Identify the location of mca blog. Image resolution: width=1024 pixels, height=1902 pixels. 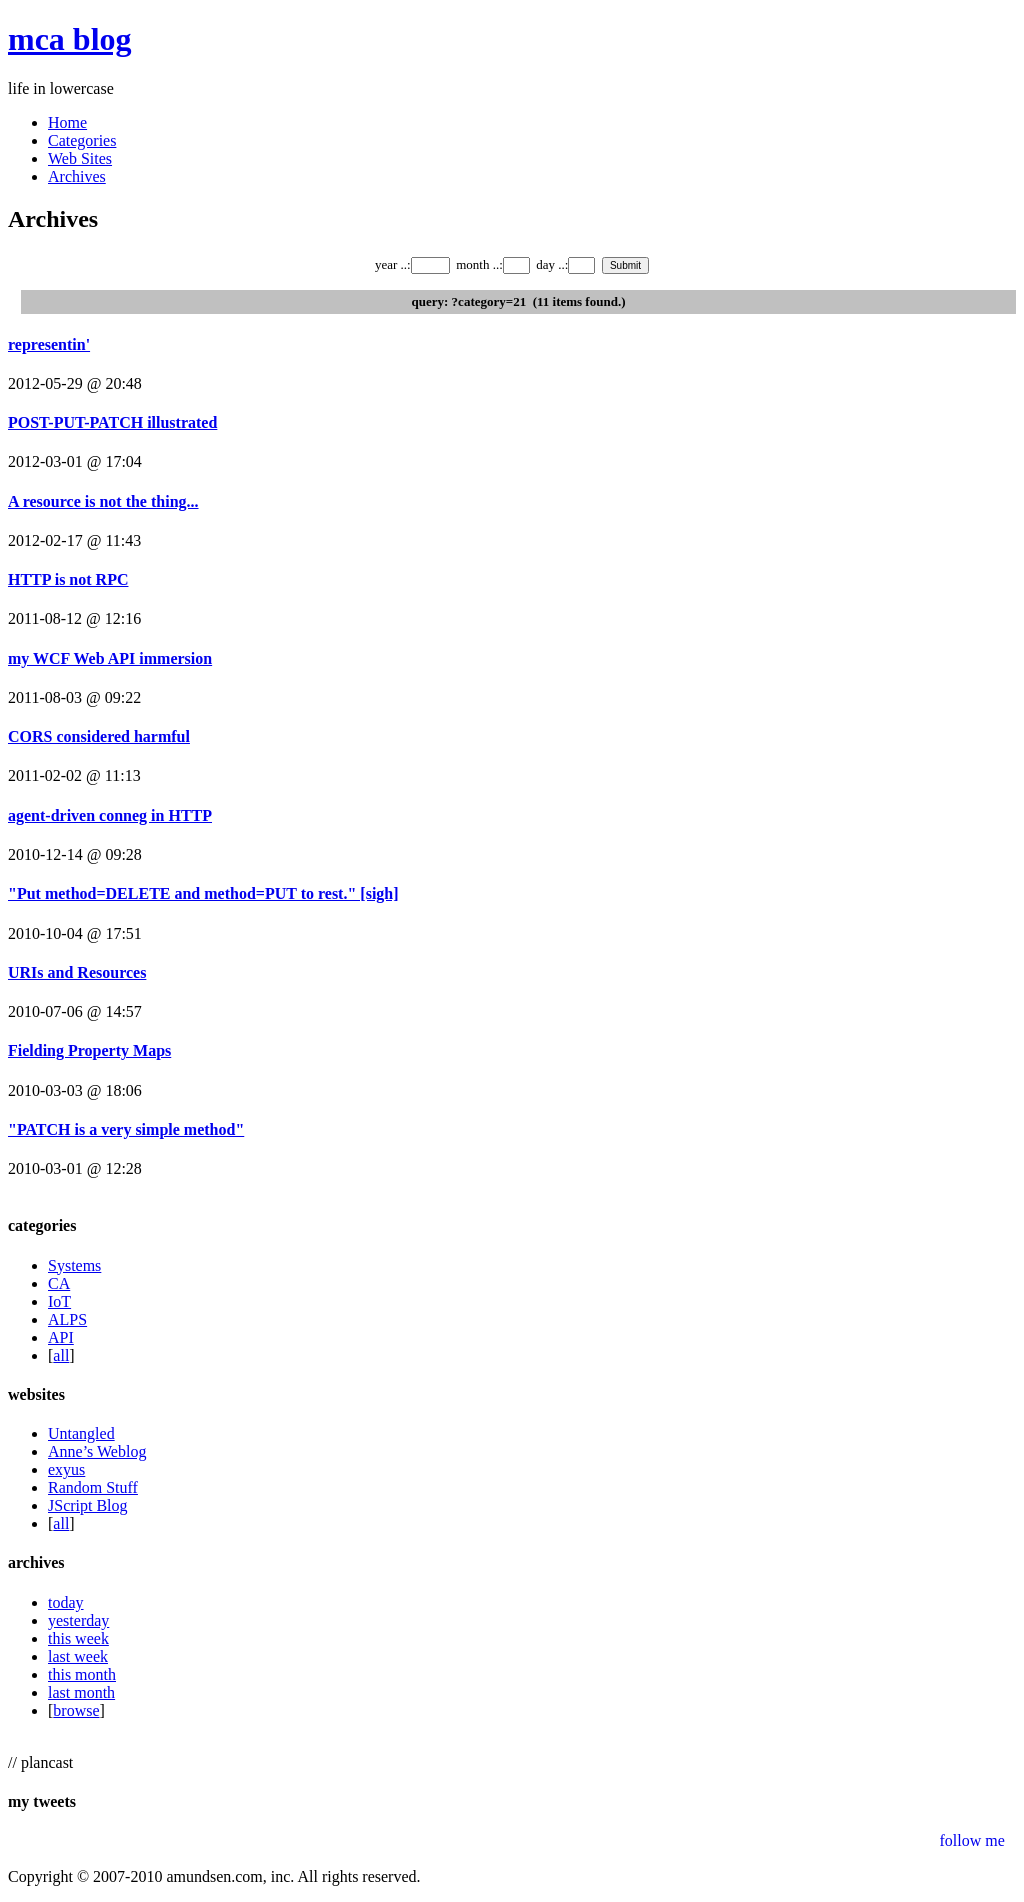
(70, 39).